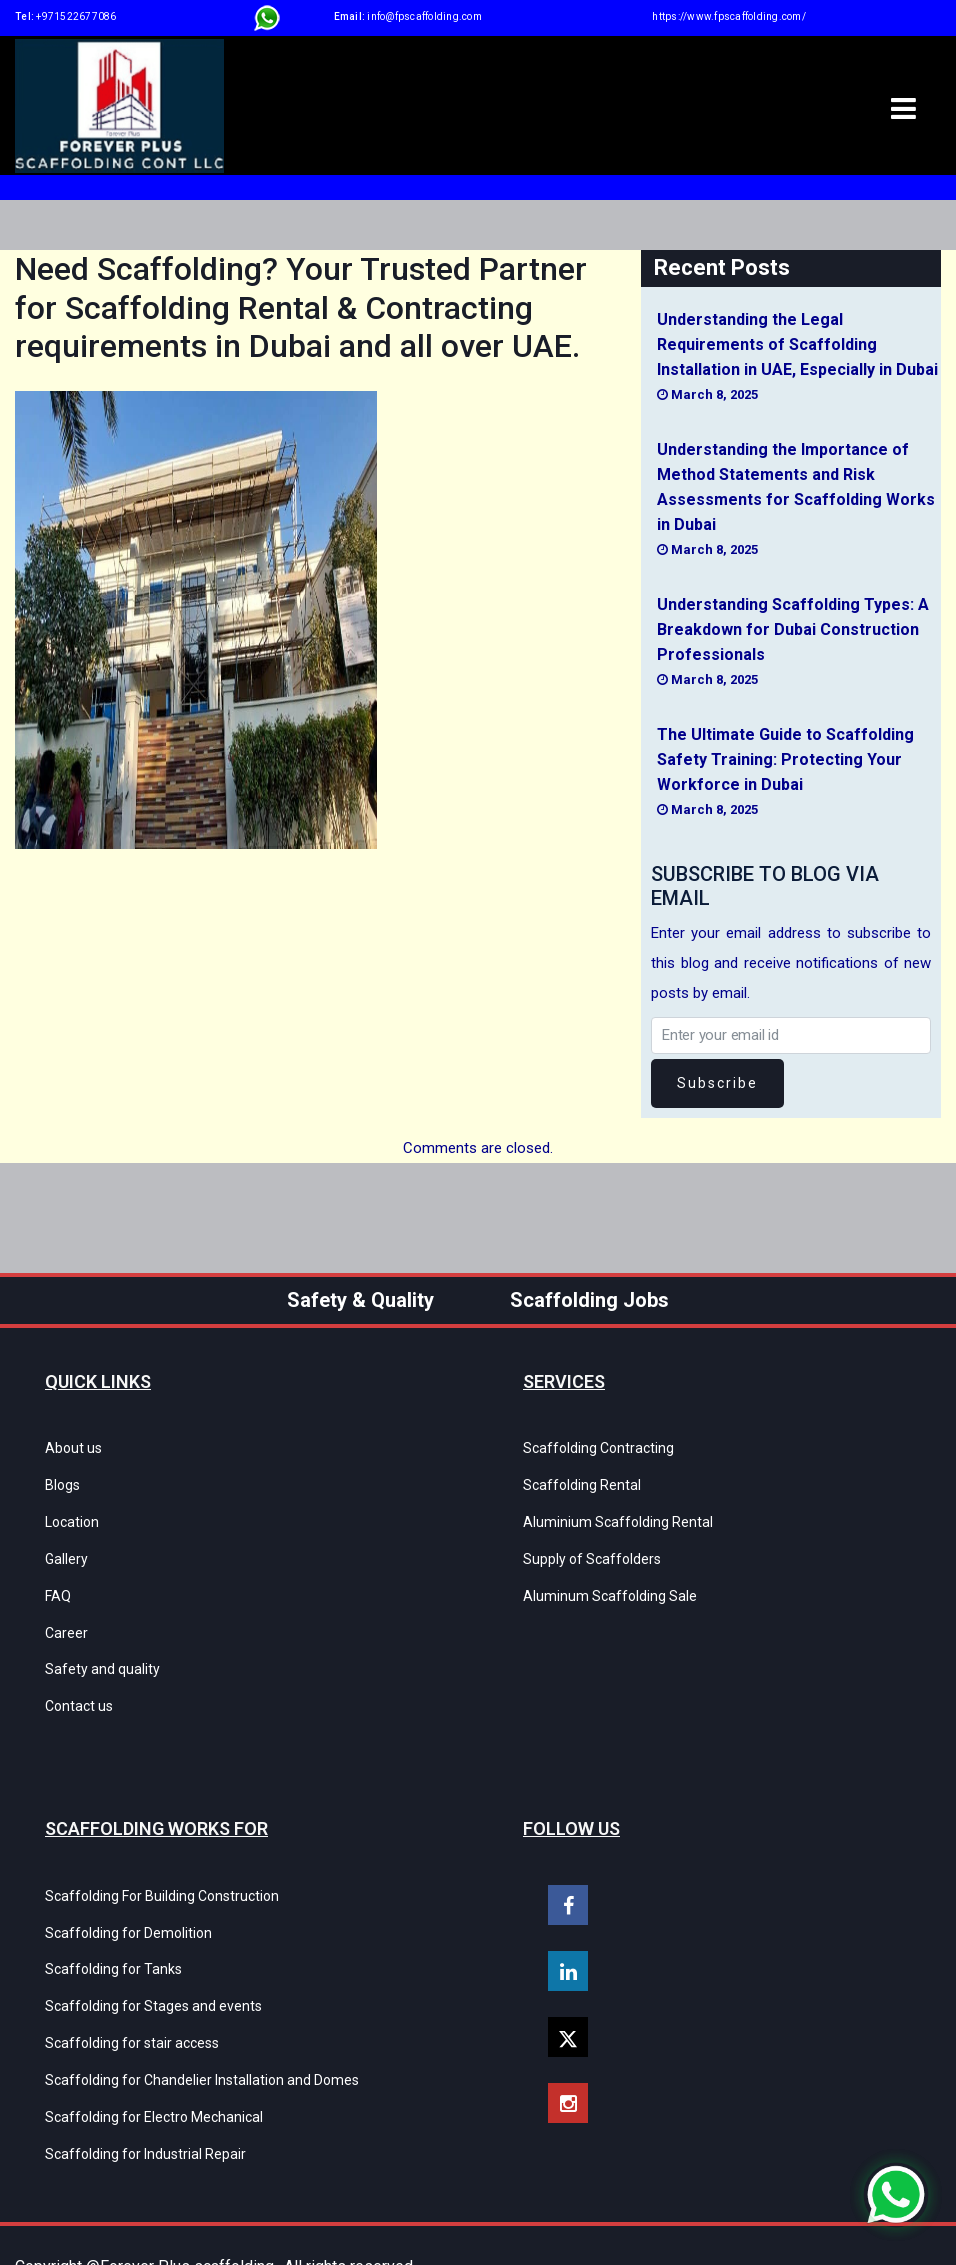  Describe the element at coordinates (618, 1516) in the screenshot. I see `Aluminium Scaffolding Rental` at that location.